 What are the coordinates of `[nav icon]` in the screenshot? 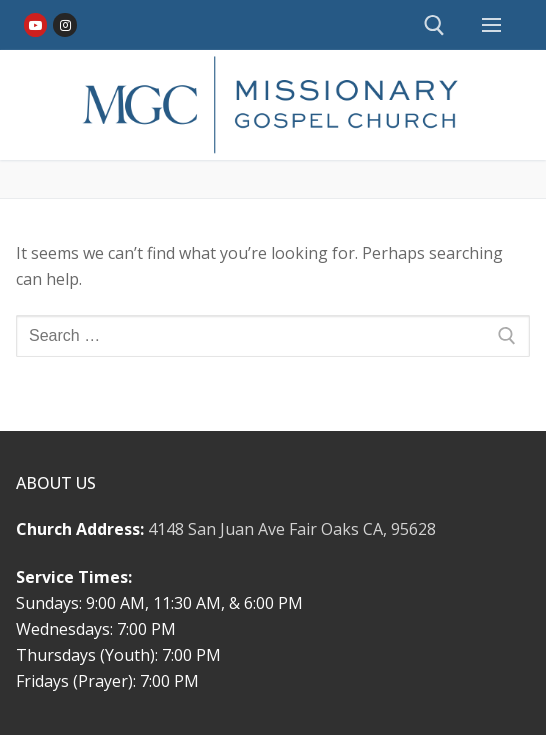 It's located at (491, 25).